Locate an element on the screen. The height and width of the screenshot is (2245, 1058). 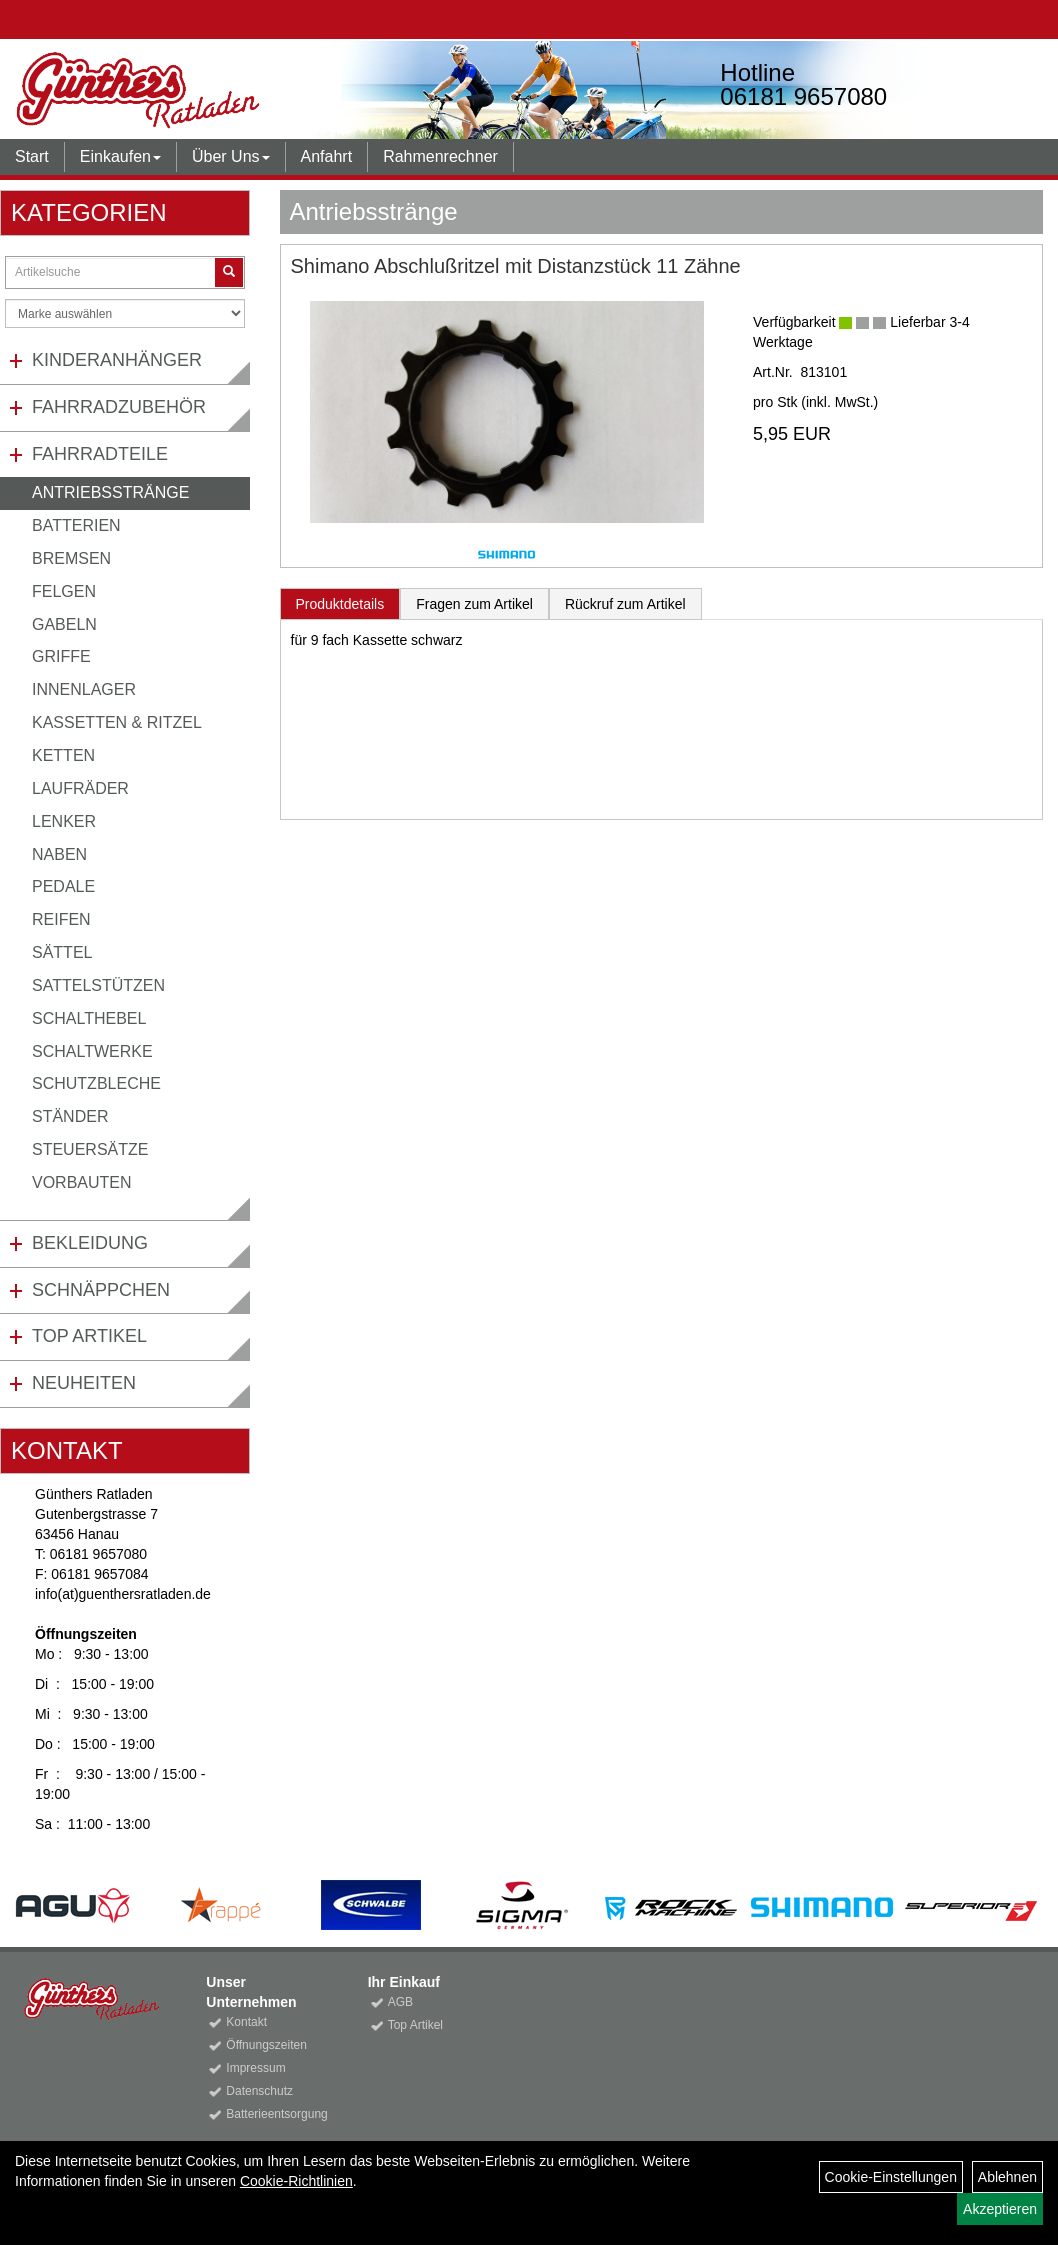
Laufräder is located at coordinates (80, 788).